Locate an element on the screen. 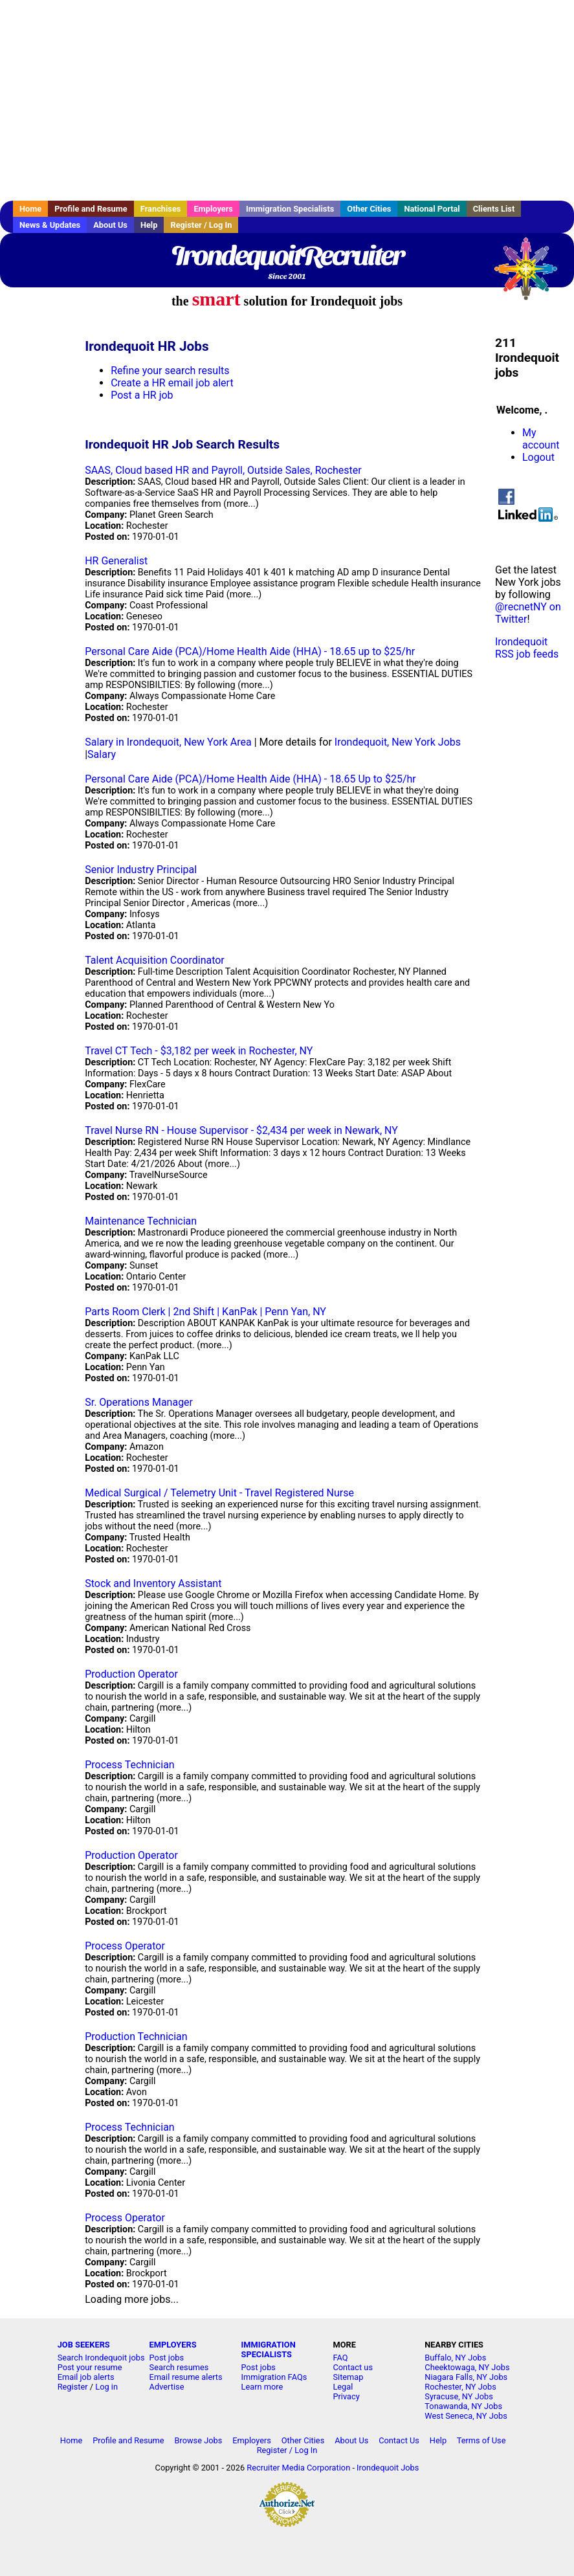 This screenshot has height=2576, width=574. My account is located at coordinates (540, 439).